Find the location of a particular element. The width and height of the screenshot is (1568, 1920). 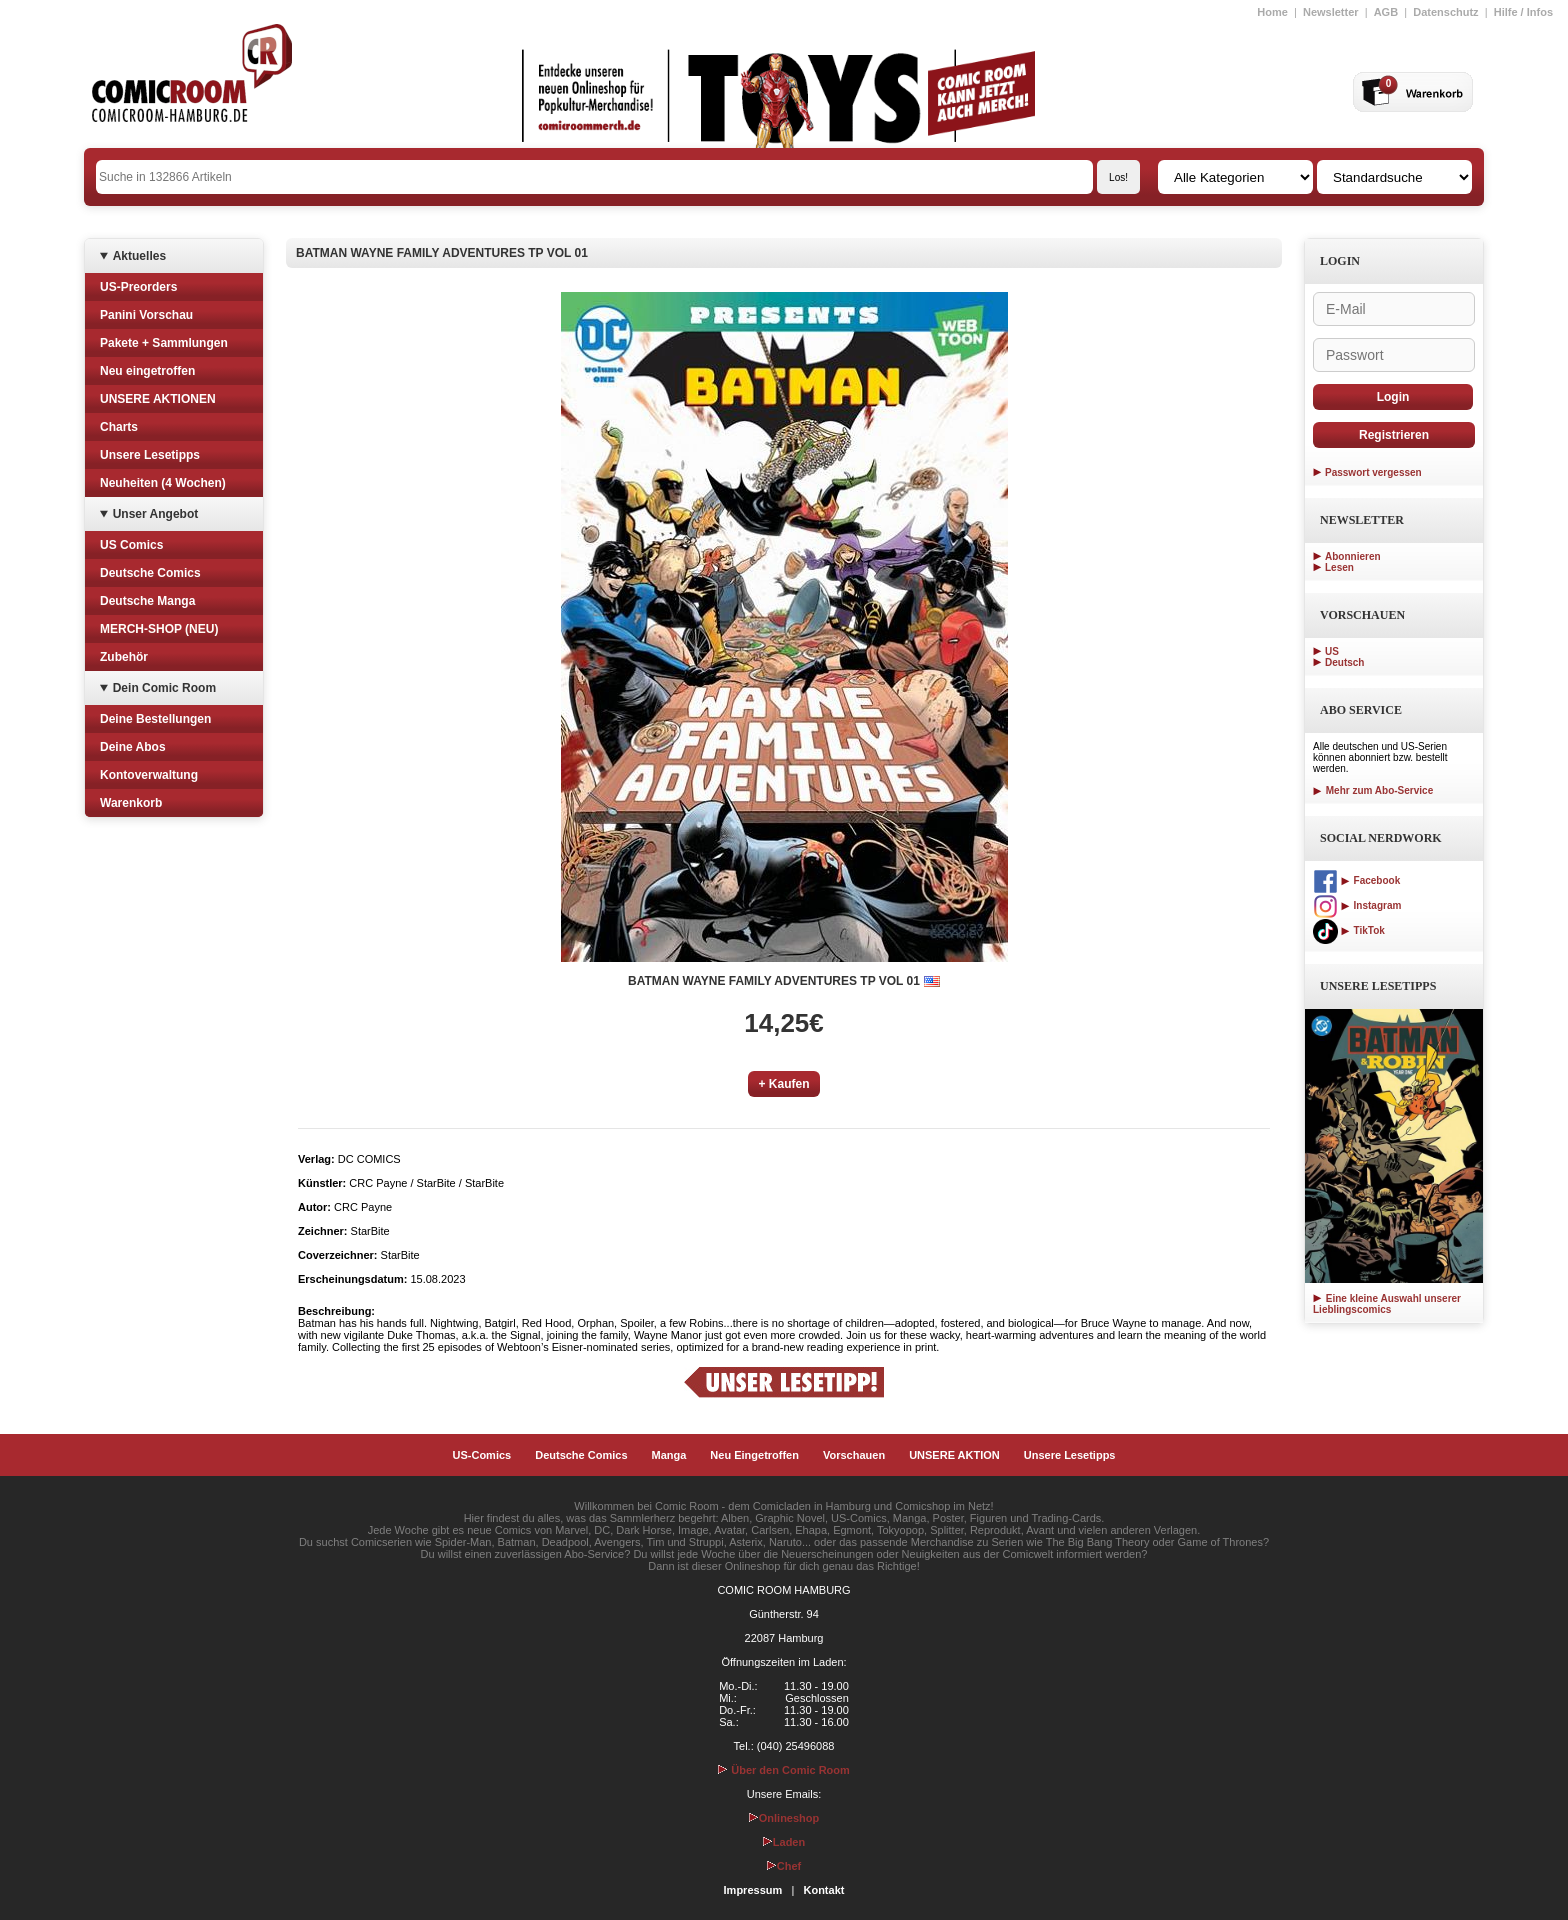

Login is located at coordinates (1393, 397).